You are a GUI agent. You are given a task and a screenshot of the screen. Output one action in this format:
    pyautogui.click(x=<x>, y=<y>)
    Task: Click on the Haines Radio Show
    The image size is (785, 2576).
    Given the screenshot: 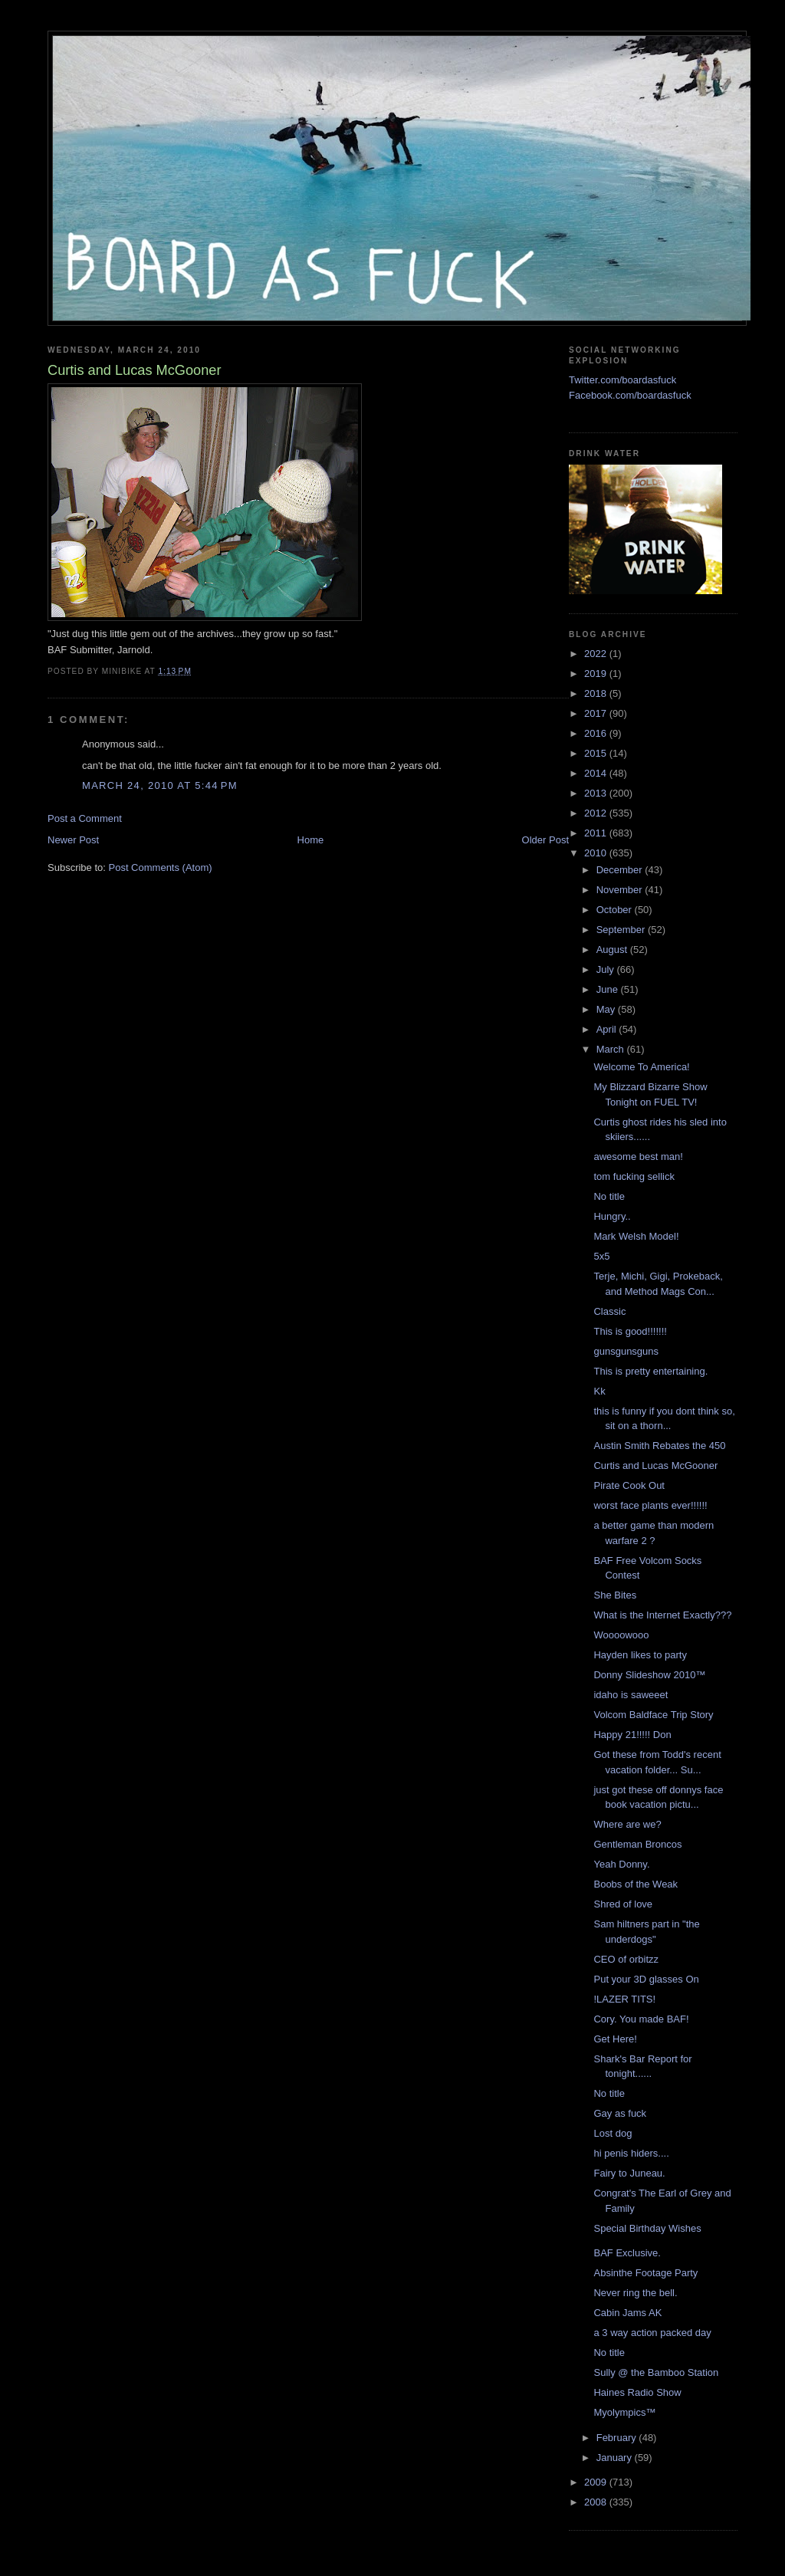 What is the action you would take?
    pyautogui.click(x=637, y=2392)
    